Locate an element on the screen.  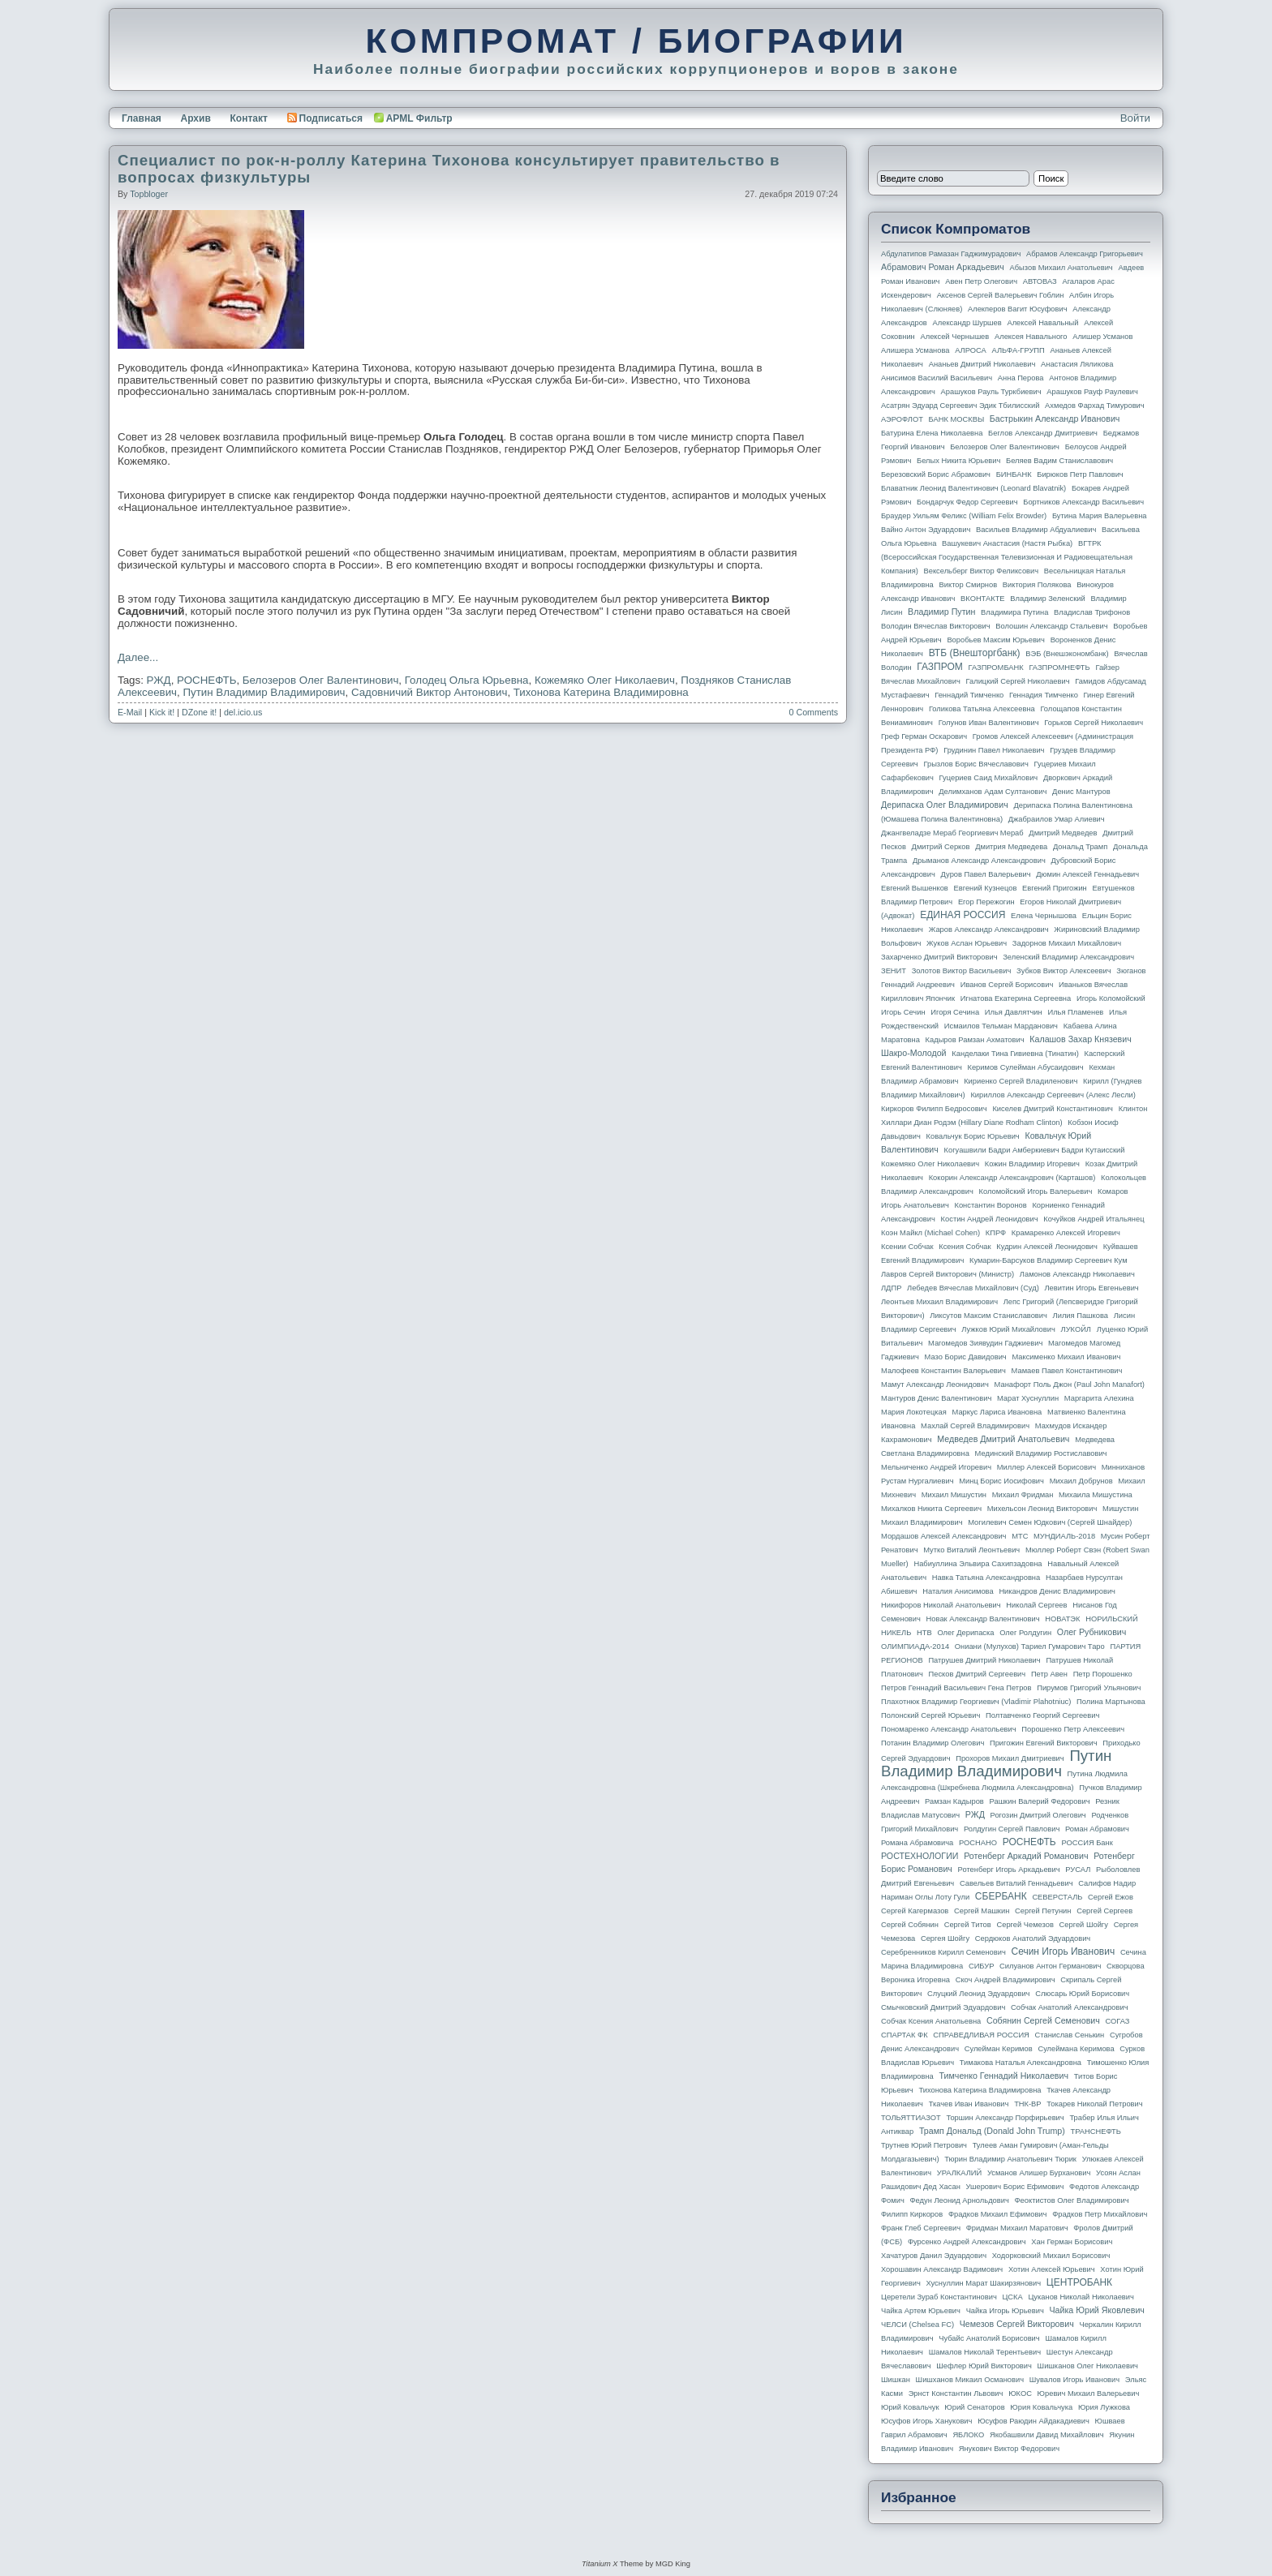
Бортников Александр Васильевич is located at coordinates (1083, 502).